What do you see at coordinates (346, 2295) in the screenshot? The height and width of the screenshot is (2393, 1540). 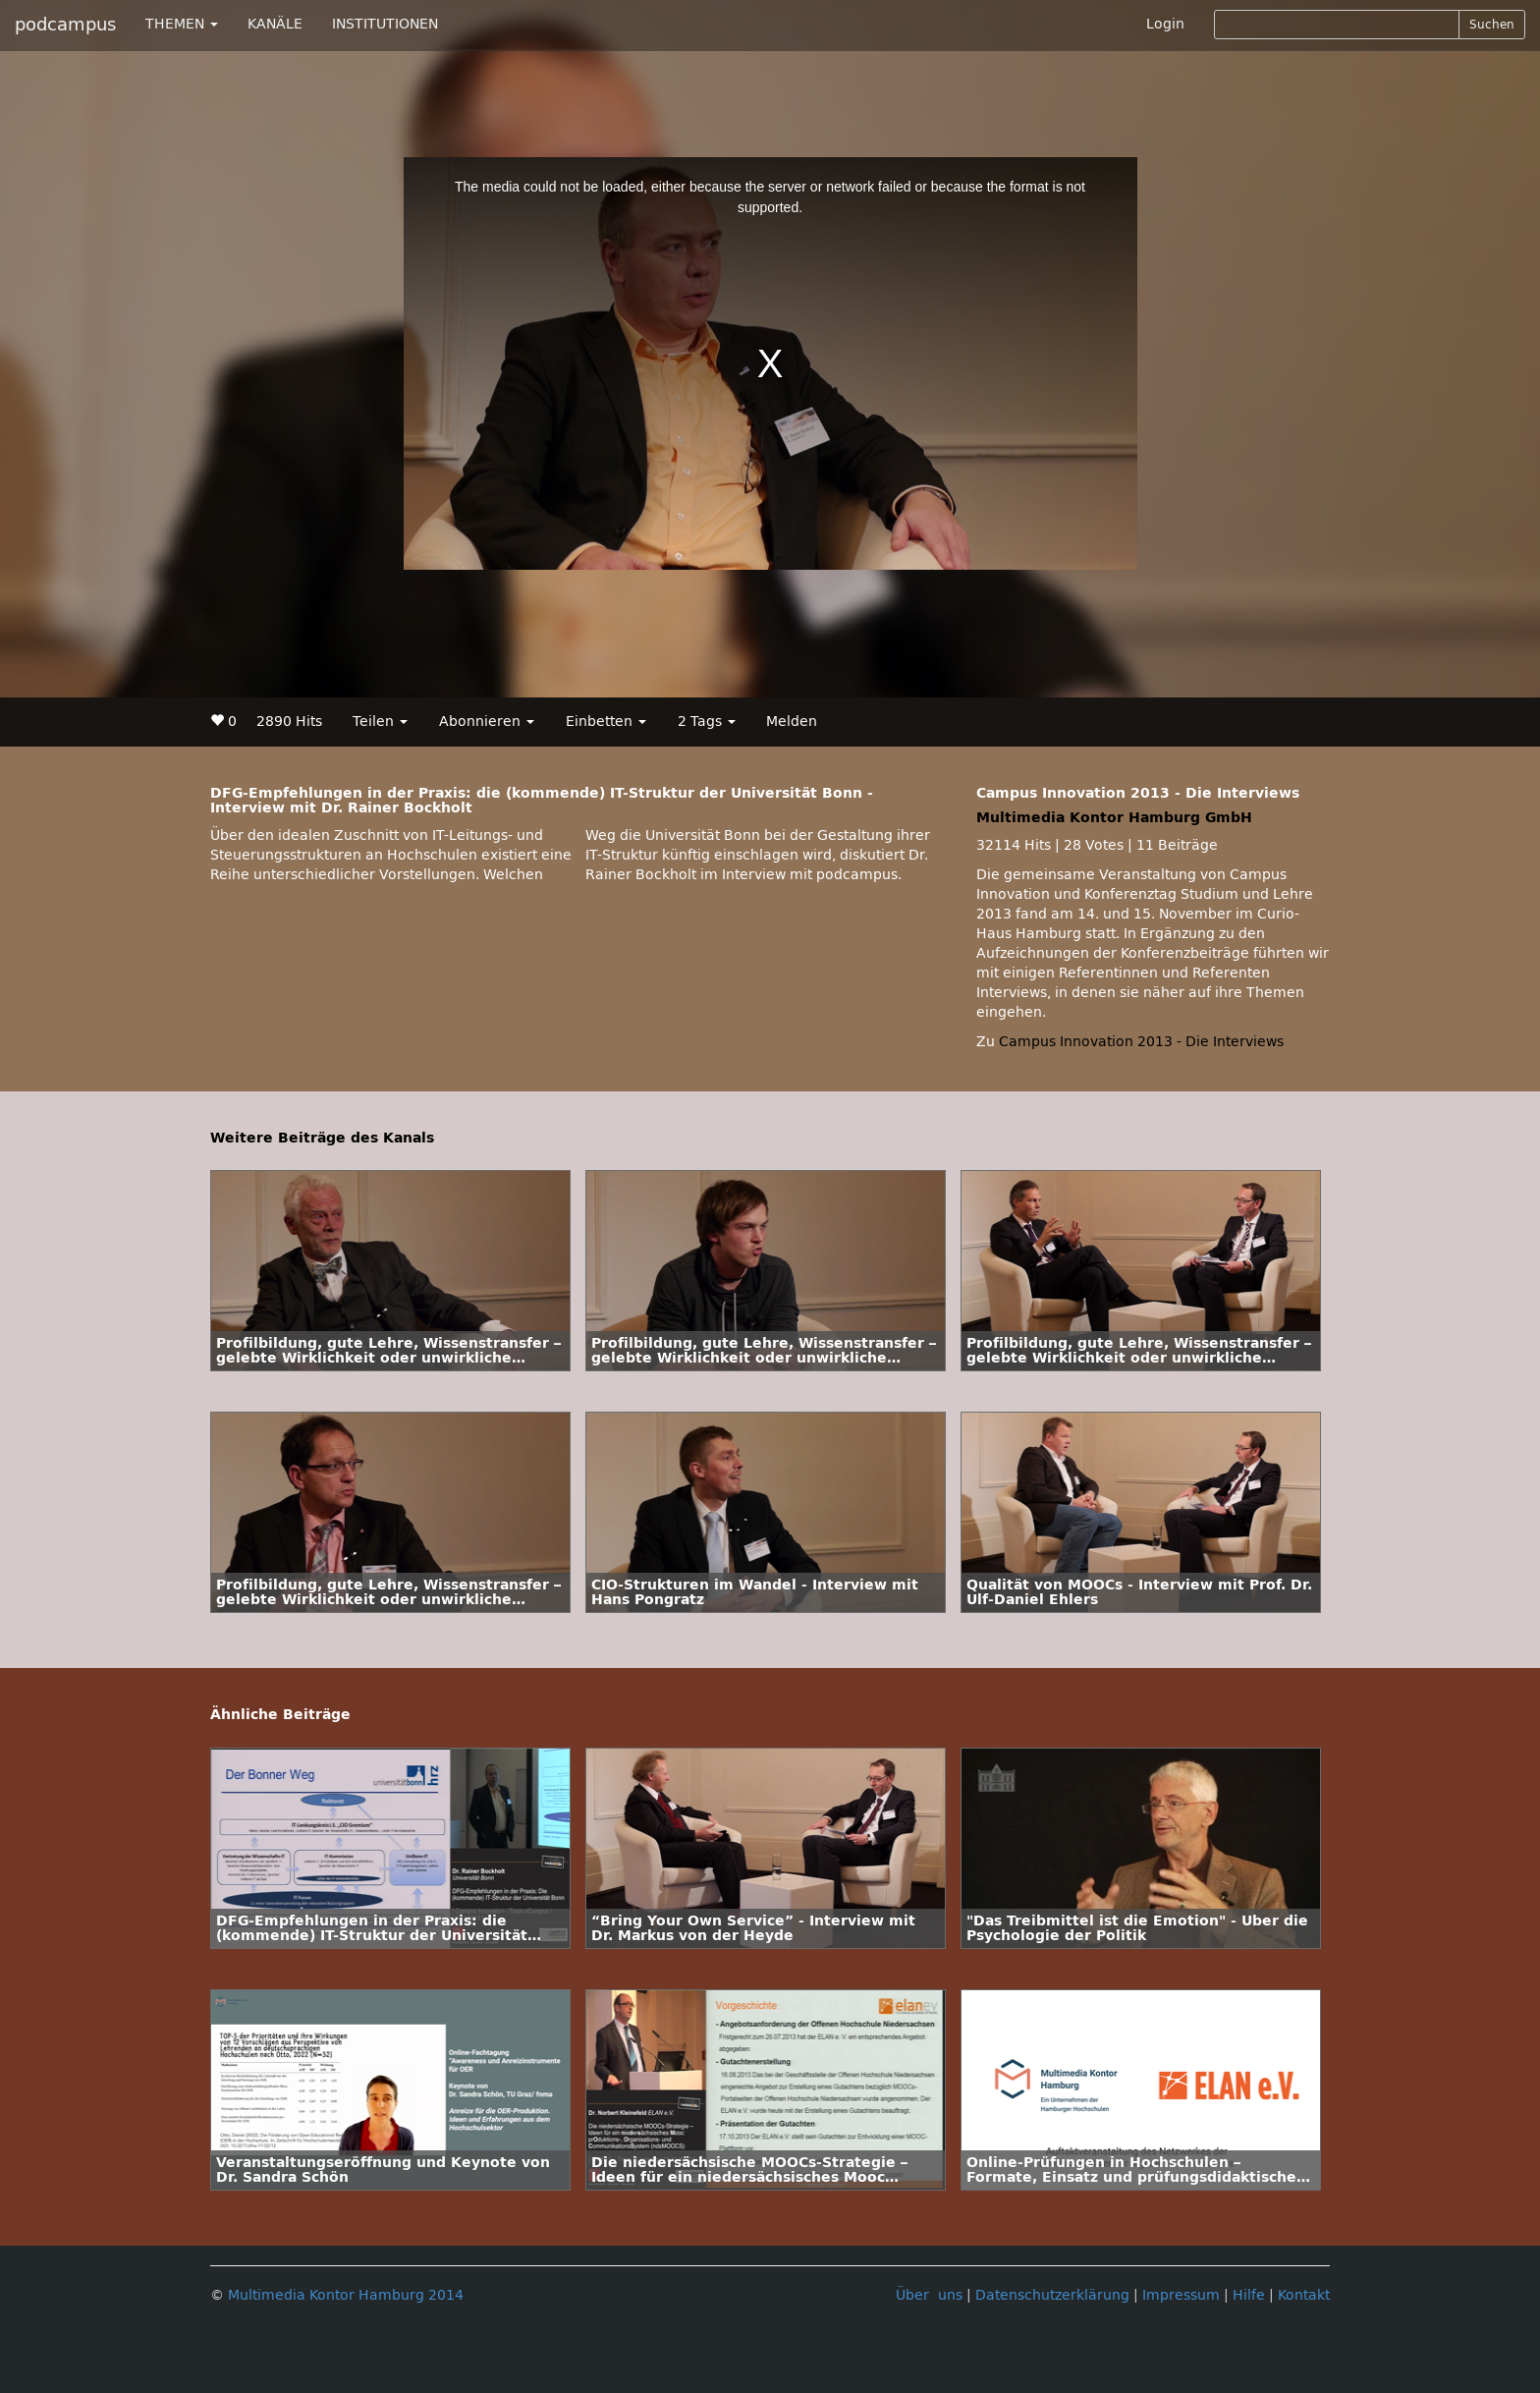 I see `Multimedia Kontor Hamburg 2014` at bounding box center [346, 2295].